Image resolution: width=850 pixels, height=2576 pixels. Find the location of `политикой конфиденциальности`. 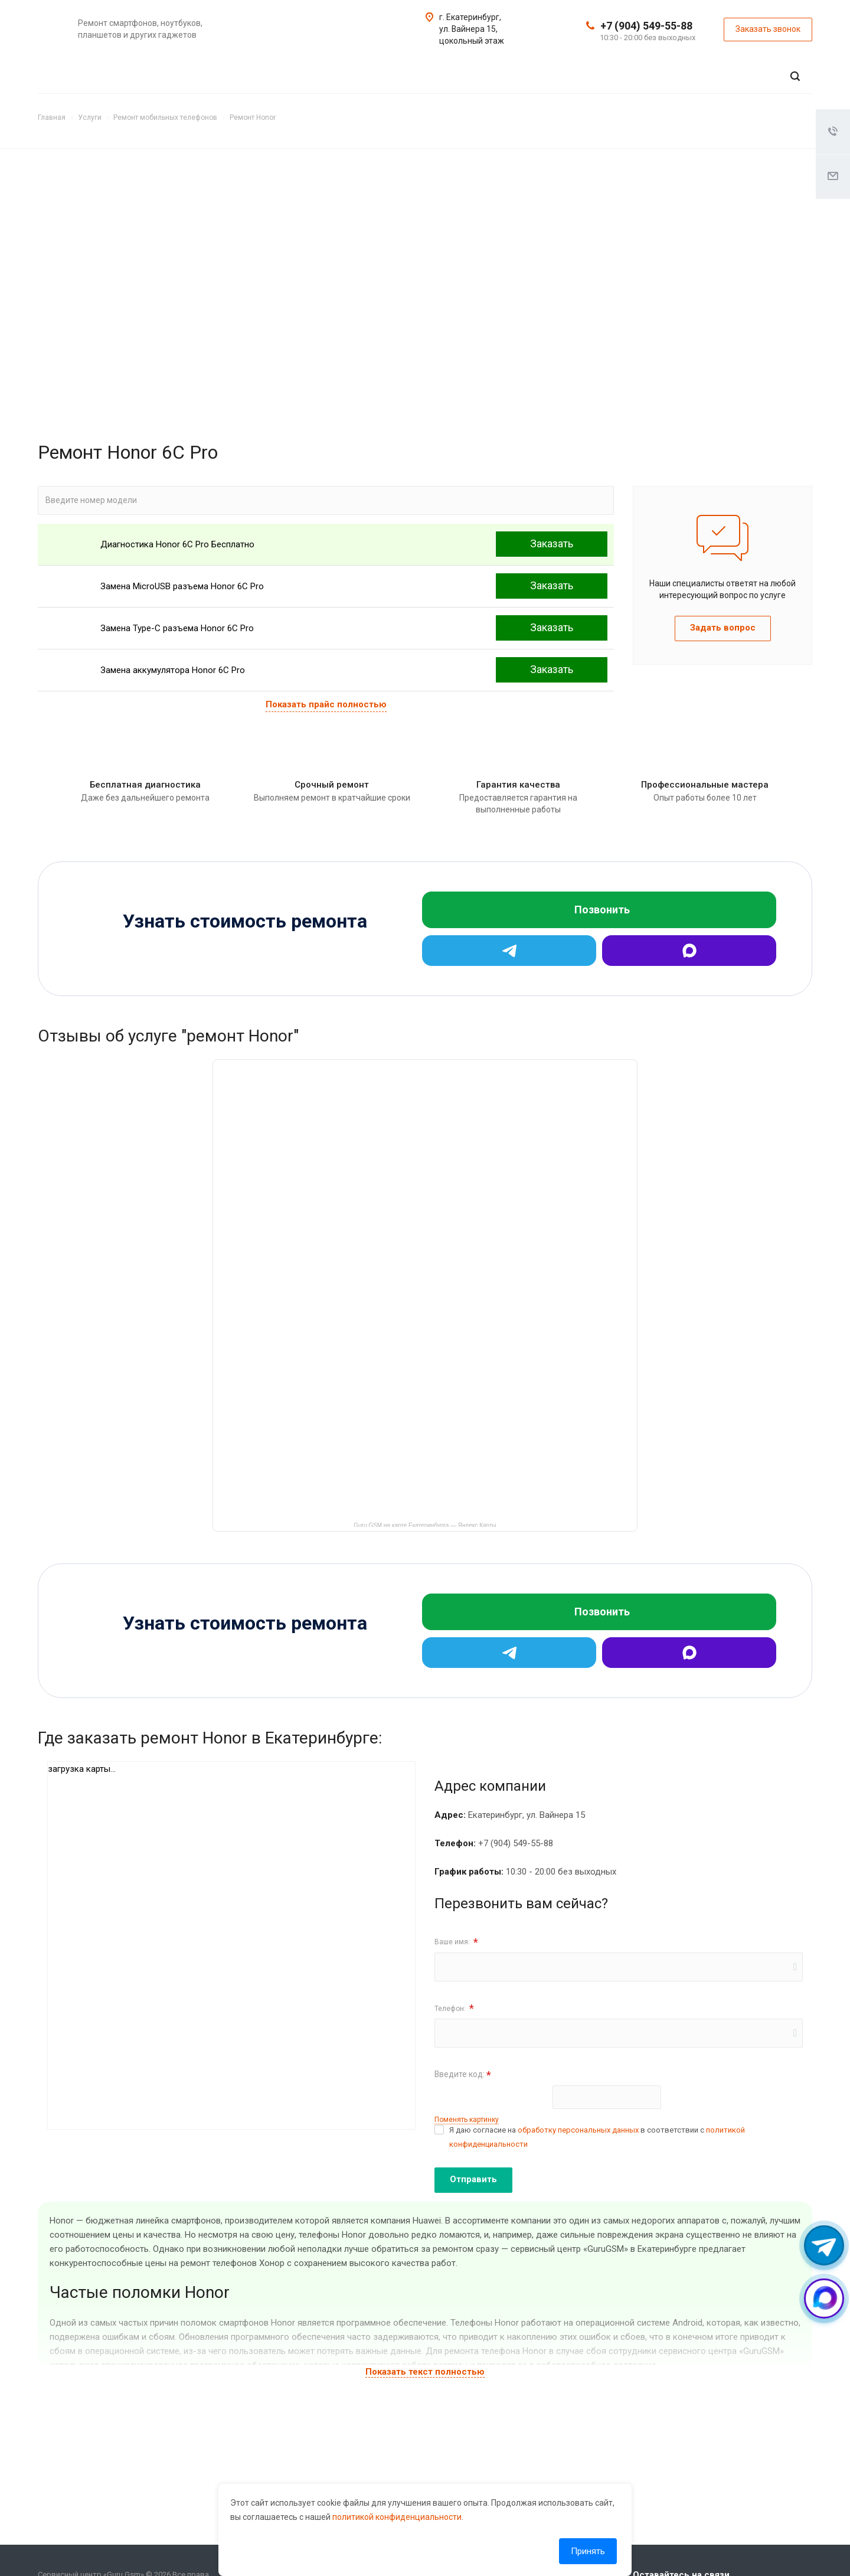

политикой конфиденциальности is located at coordinates (397, 2517).